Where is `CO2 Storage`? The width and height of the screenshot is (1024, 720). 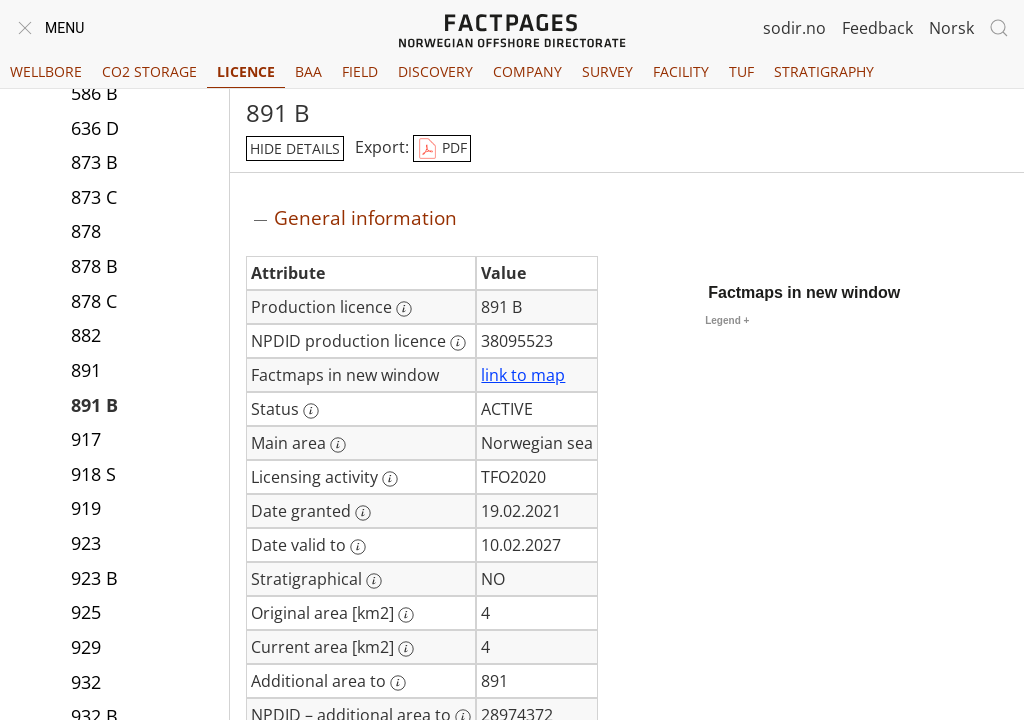
CO2 Storage is located at coordinates (149, 71).